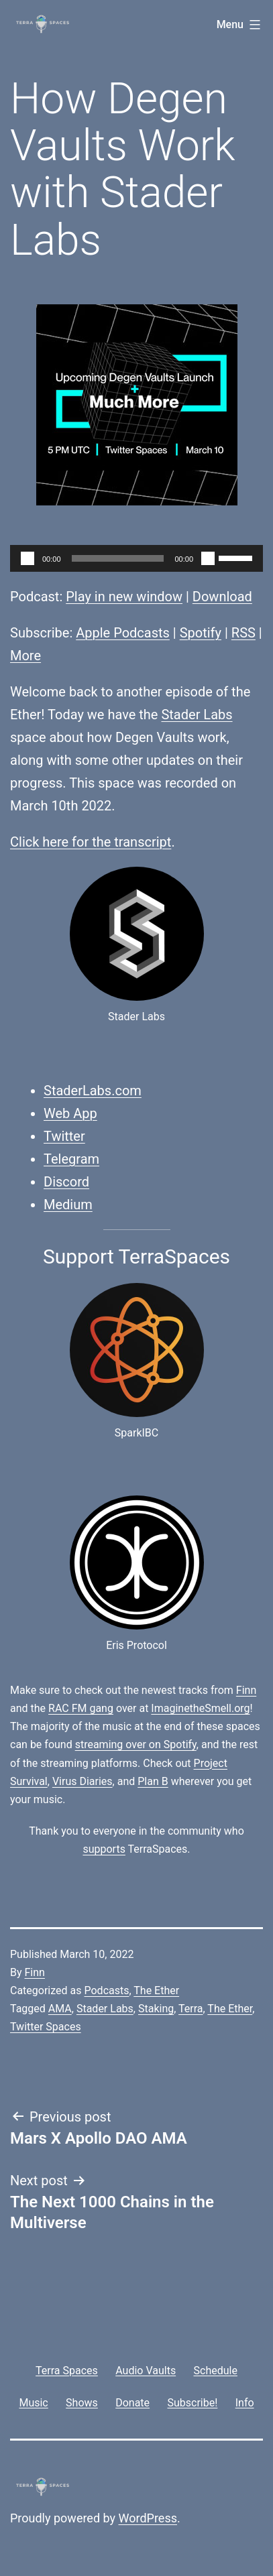 The image size is (273, 2576). Describe the element at coordinates (148, 2518) in the screenshot. I see `WordPress` at that location.